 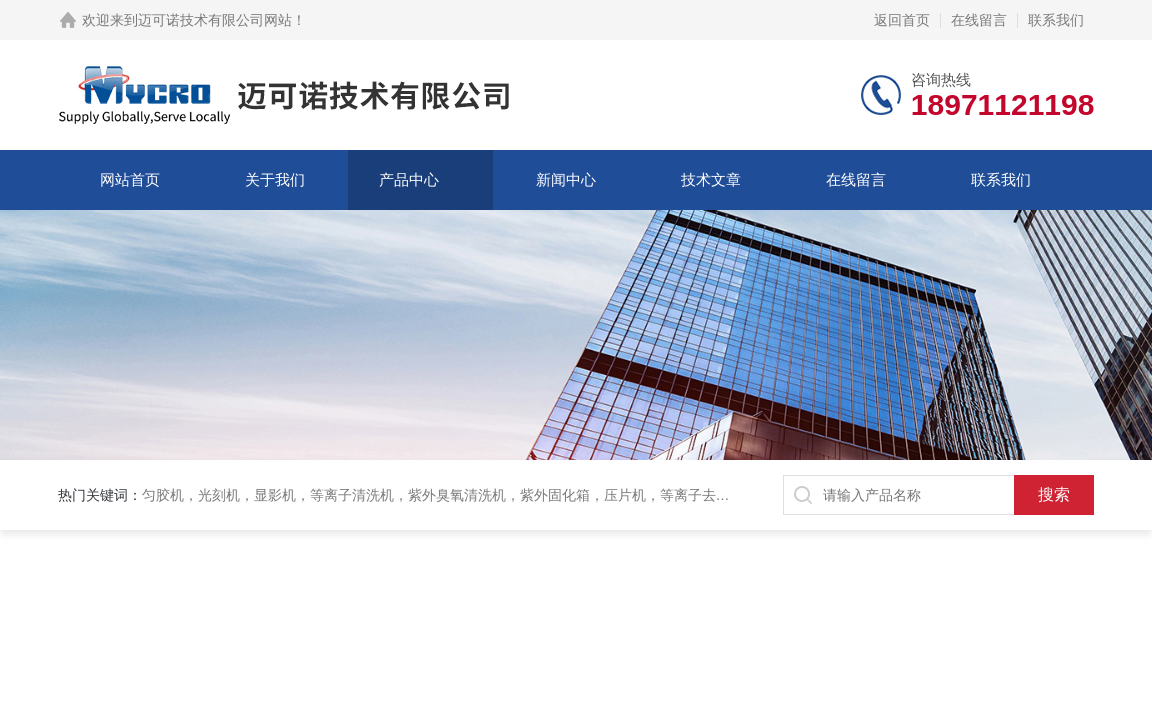 I want to click on 联系我们, so click(x=1056, y=20).